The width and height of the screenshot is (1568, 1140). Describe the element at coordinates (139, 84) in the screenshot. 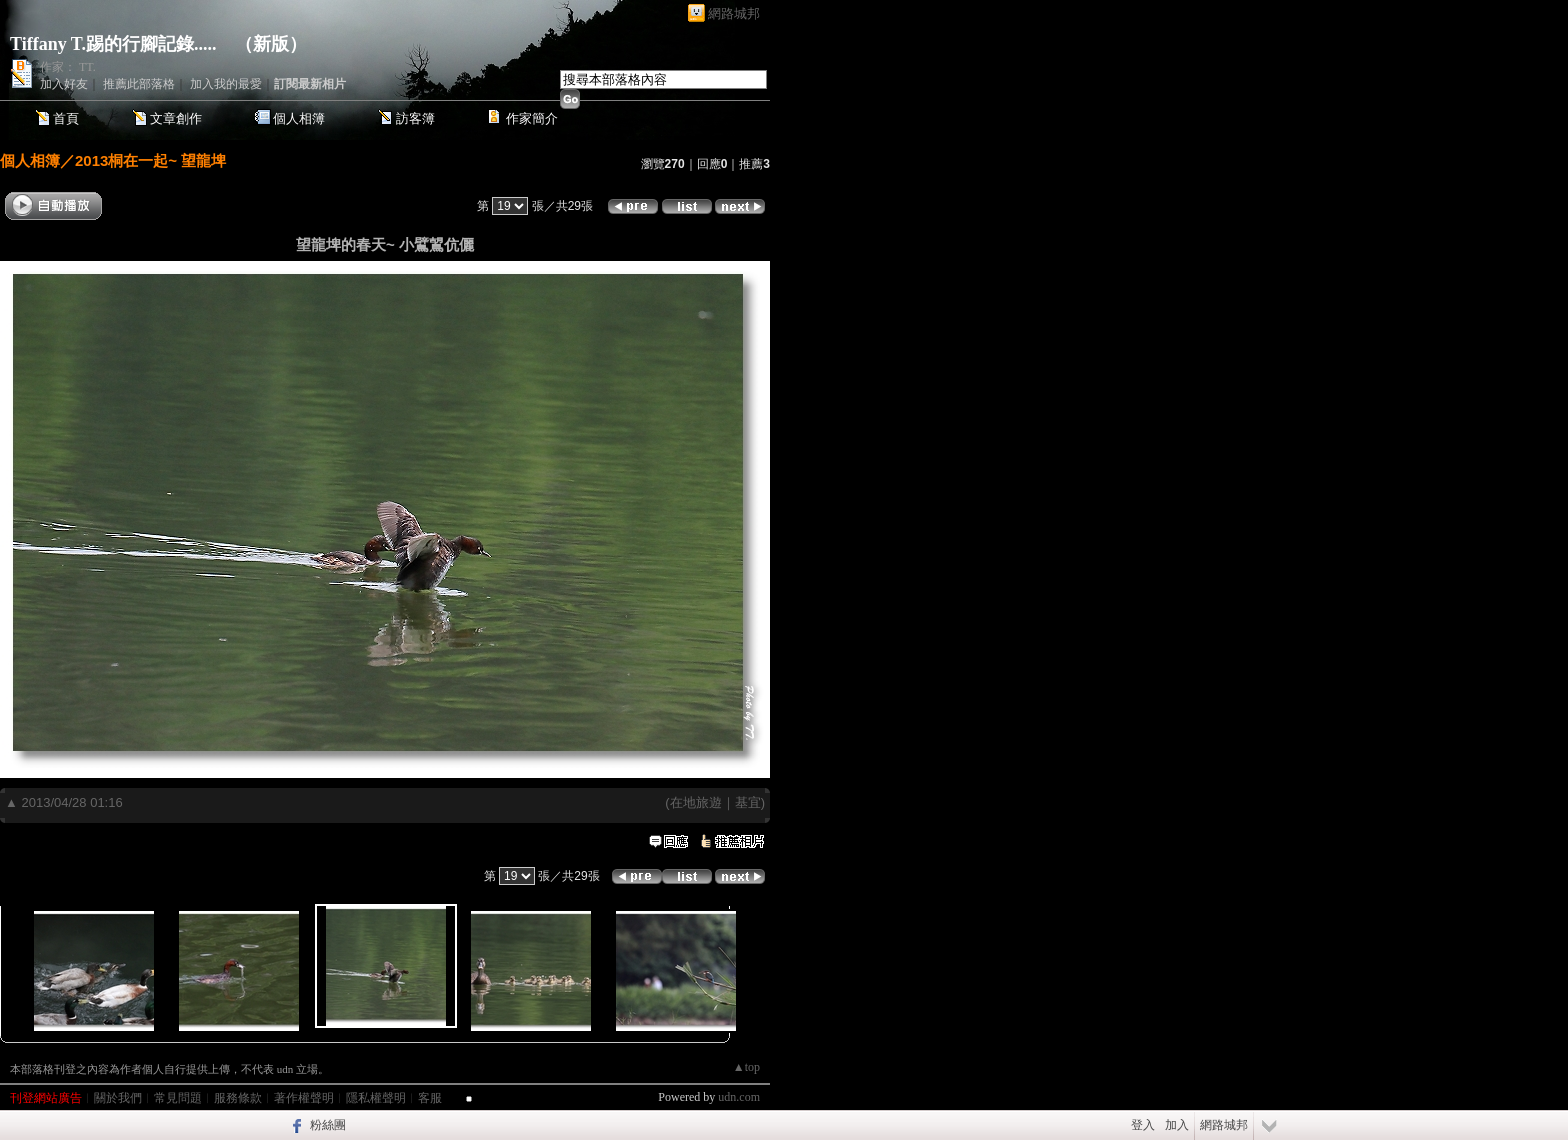

I see `推薦此部落格` at that location.